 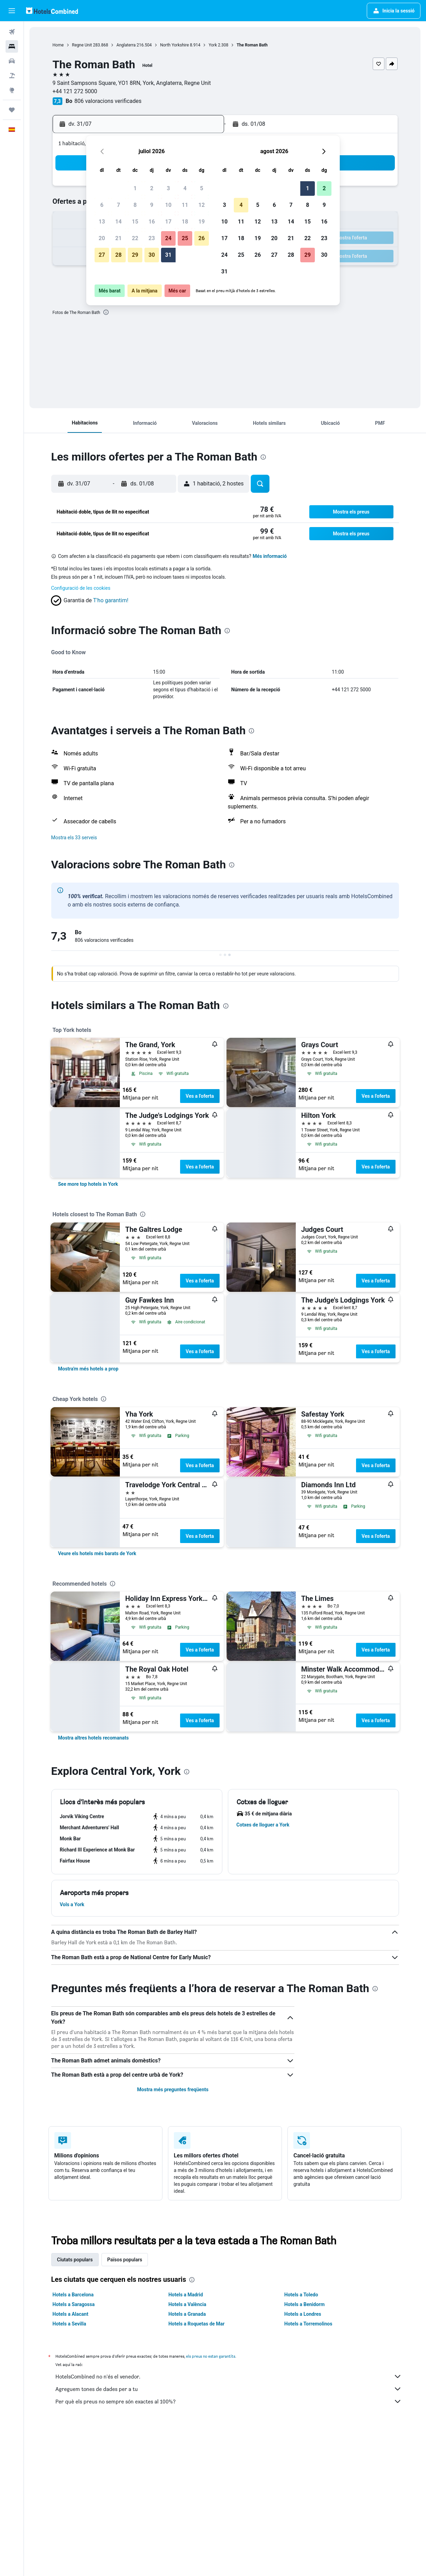 I want to click on [Ves a la pàgina d'inici de hotelscombined], so click(x=52, y=10).